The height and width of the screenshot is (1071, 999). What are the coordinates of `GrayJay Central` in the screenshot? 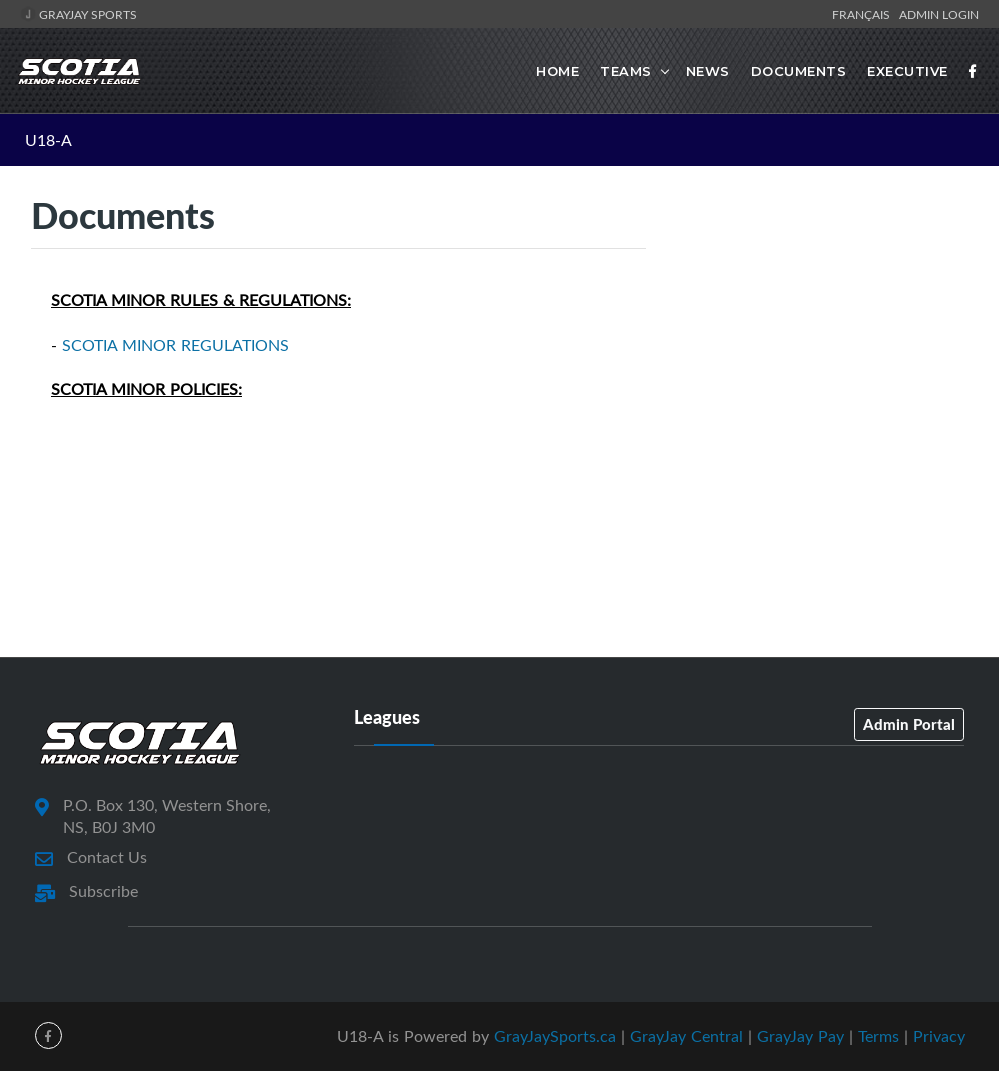 It's located at (686, 1036).